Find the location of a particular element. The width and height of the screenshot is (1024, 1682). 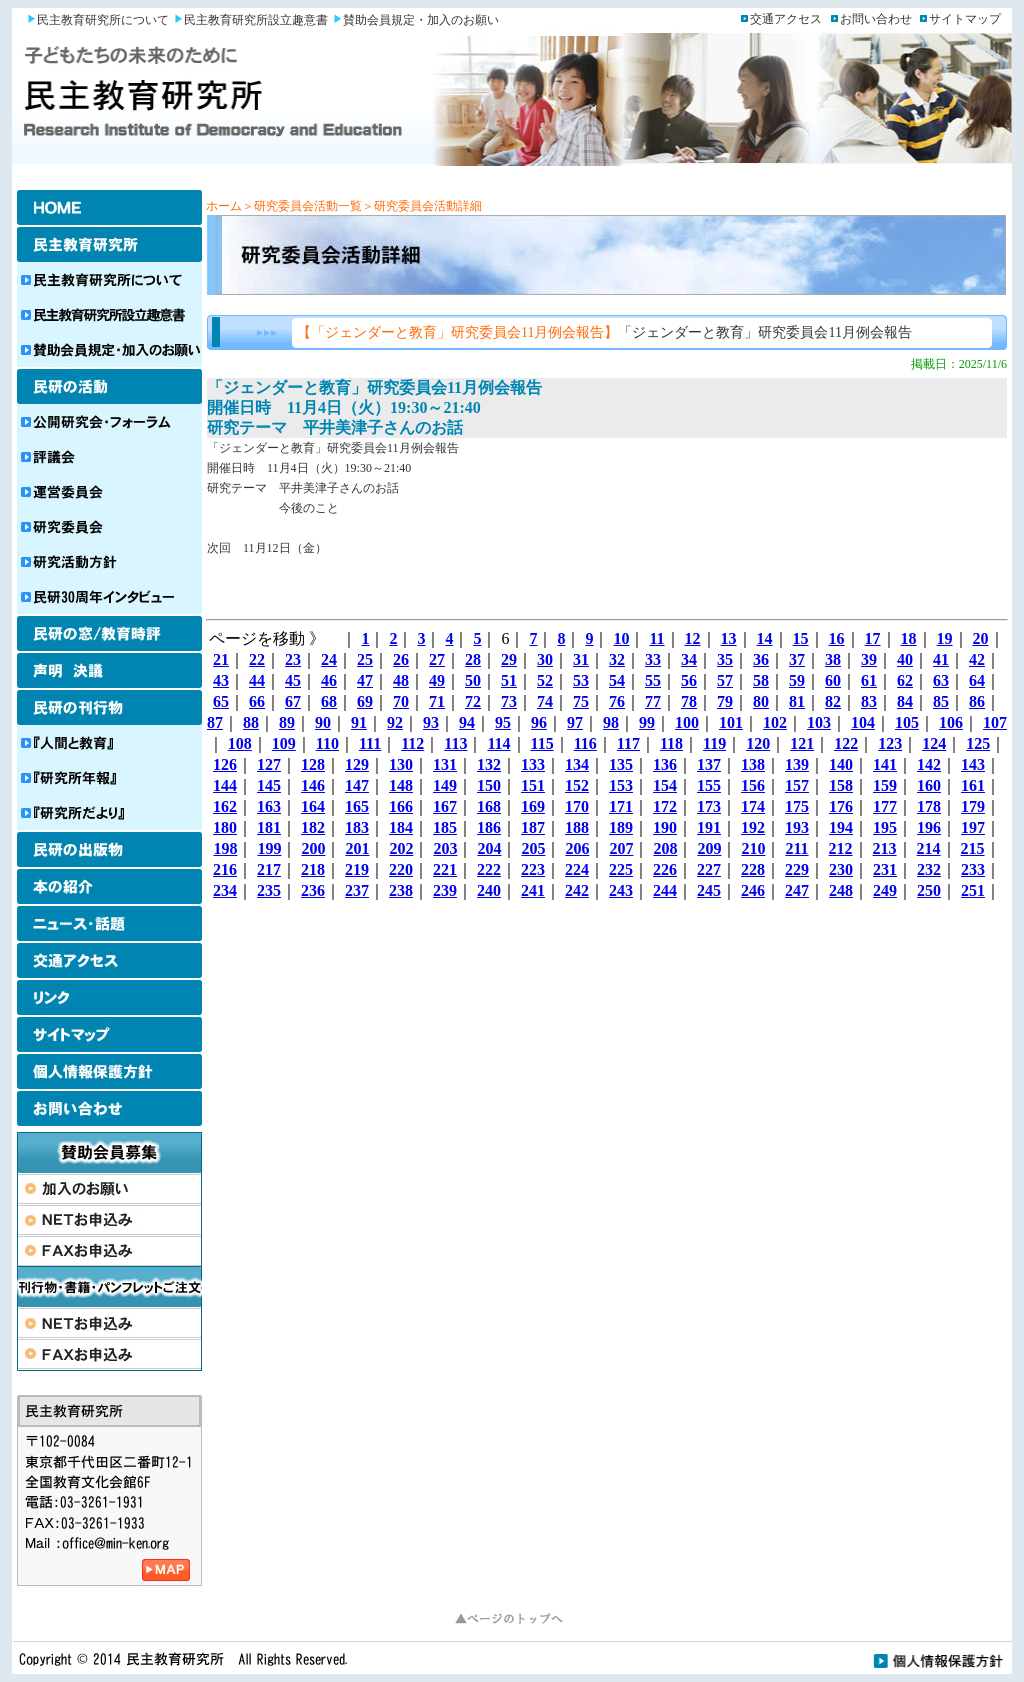

11 is located at coordinates (656, 638).